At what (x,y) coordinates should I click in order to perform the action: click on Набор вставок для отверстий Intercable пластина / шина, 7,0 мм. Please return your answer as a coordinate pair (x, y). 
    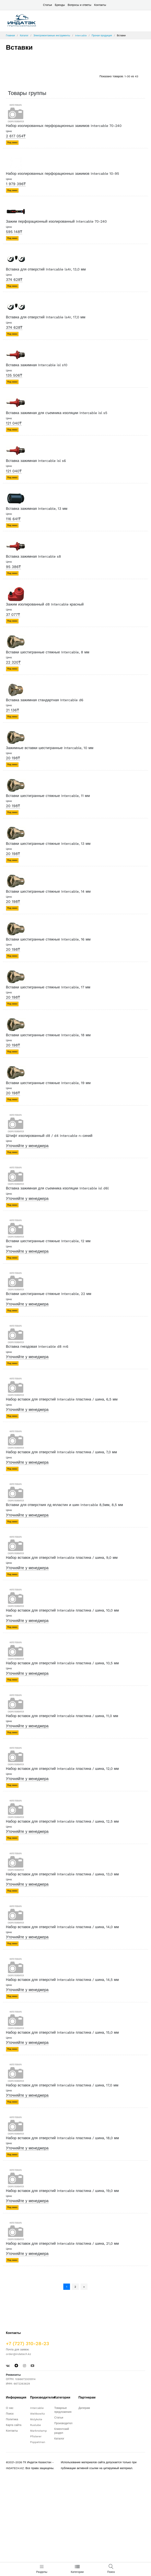
    Looking at the image, I should click on (61, 1452).